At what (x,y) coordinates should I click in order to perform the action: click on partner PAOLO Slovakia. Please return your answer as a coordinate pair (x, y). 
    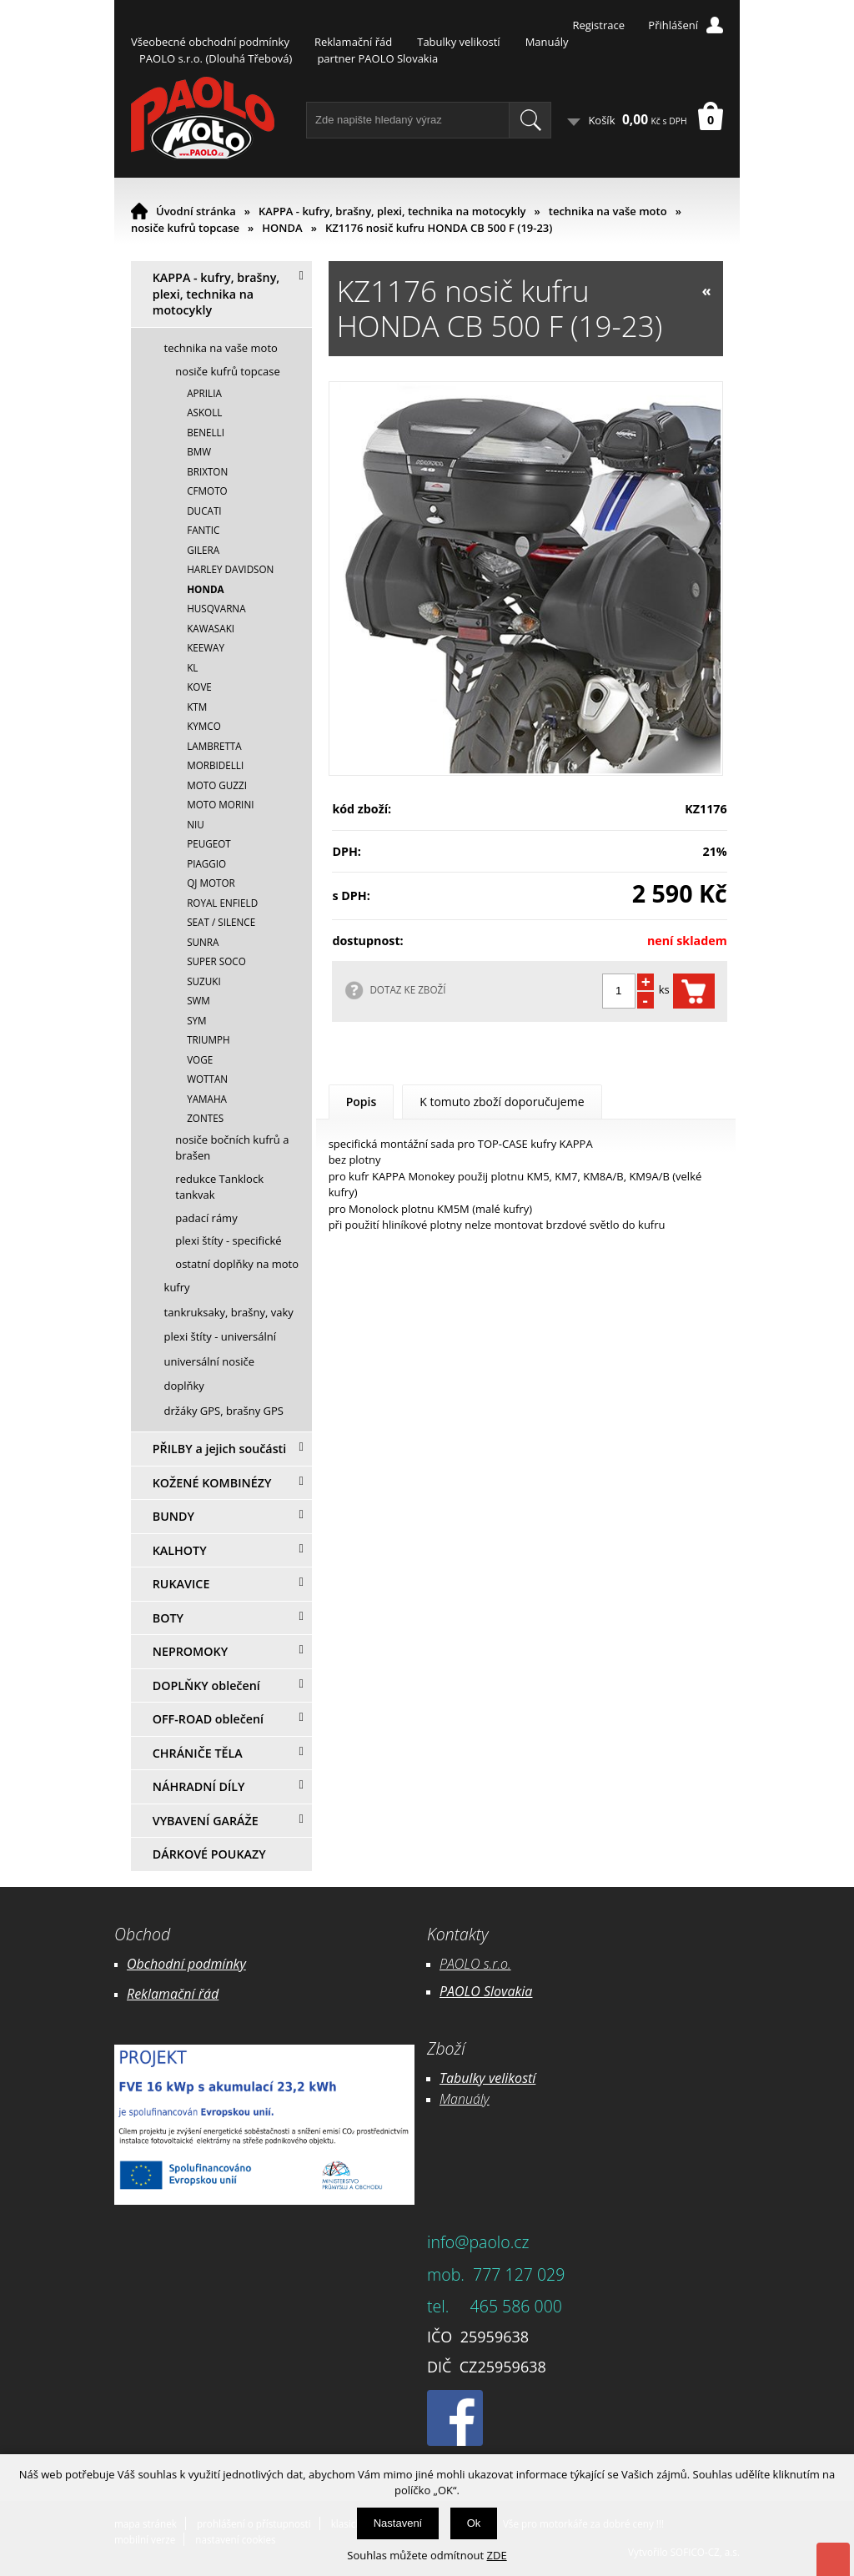
    Looking at the image, I should click on (377, 58).